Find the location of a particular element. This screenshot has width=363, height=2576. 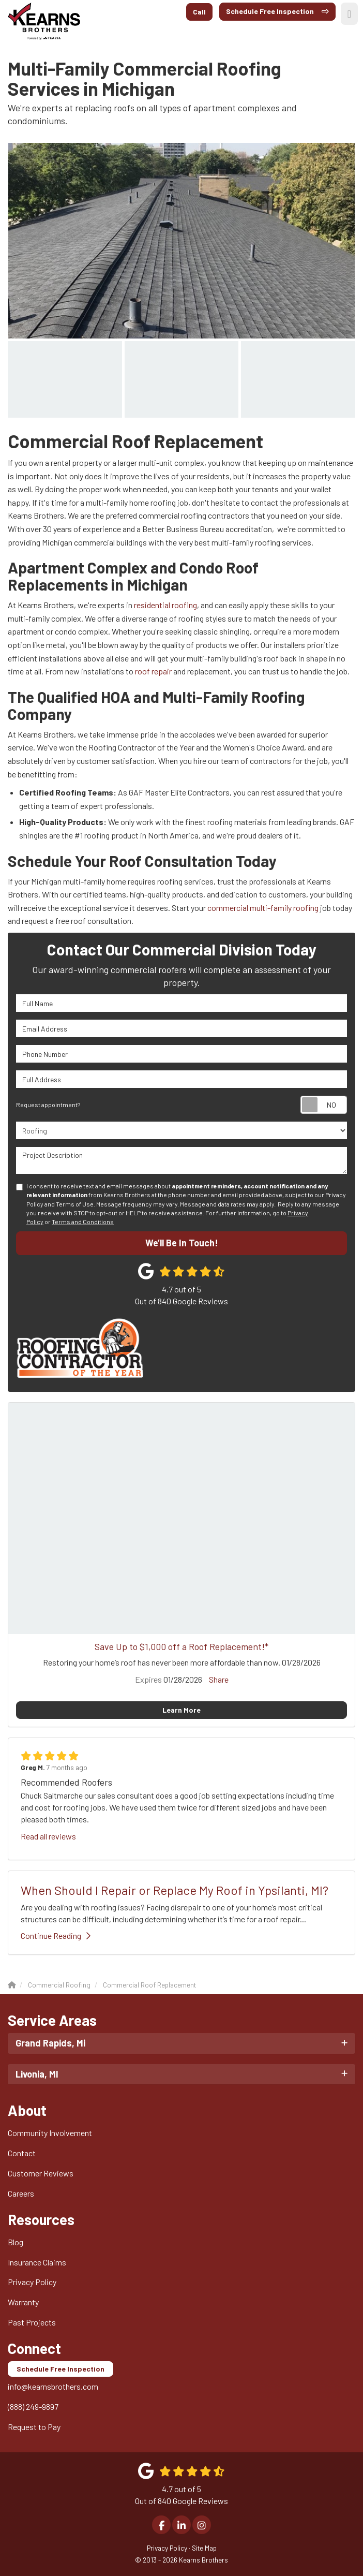

Request to Pay is located at coordinates (34, 2427).